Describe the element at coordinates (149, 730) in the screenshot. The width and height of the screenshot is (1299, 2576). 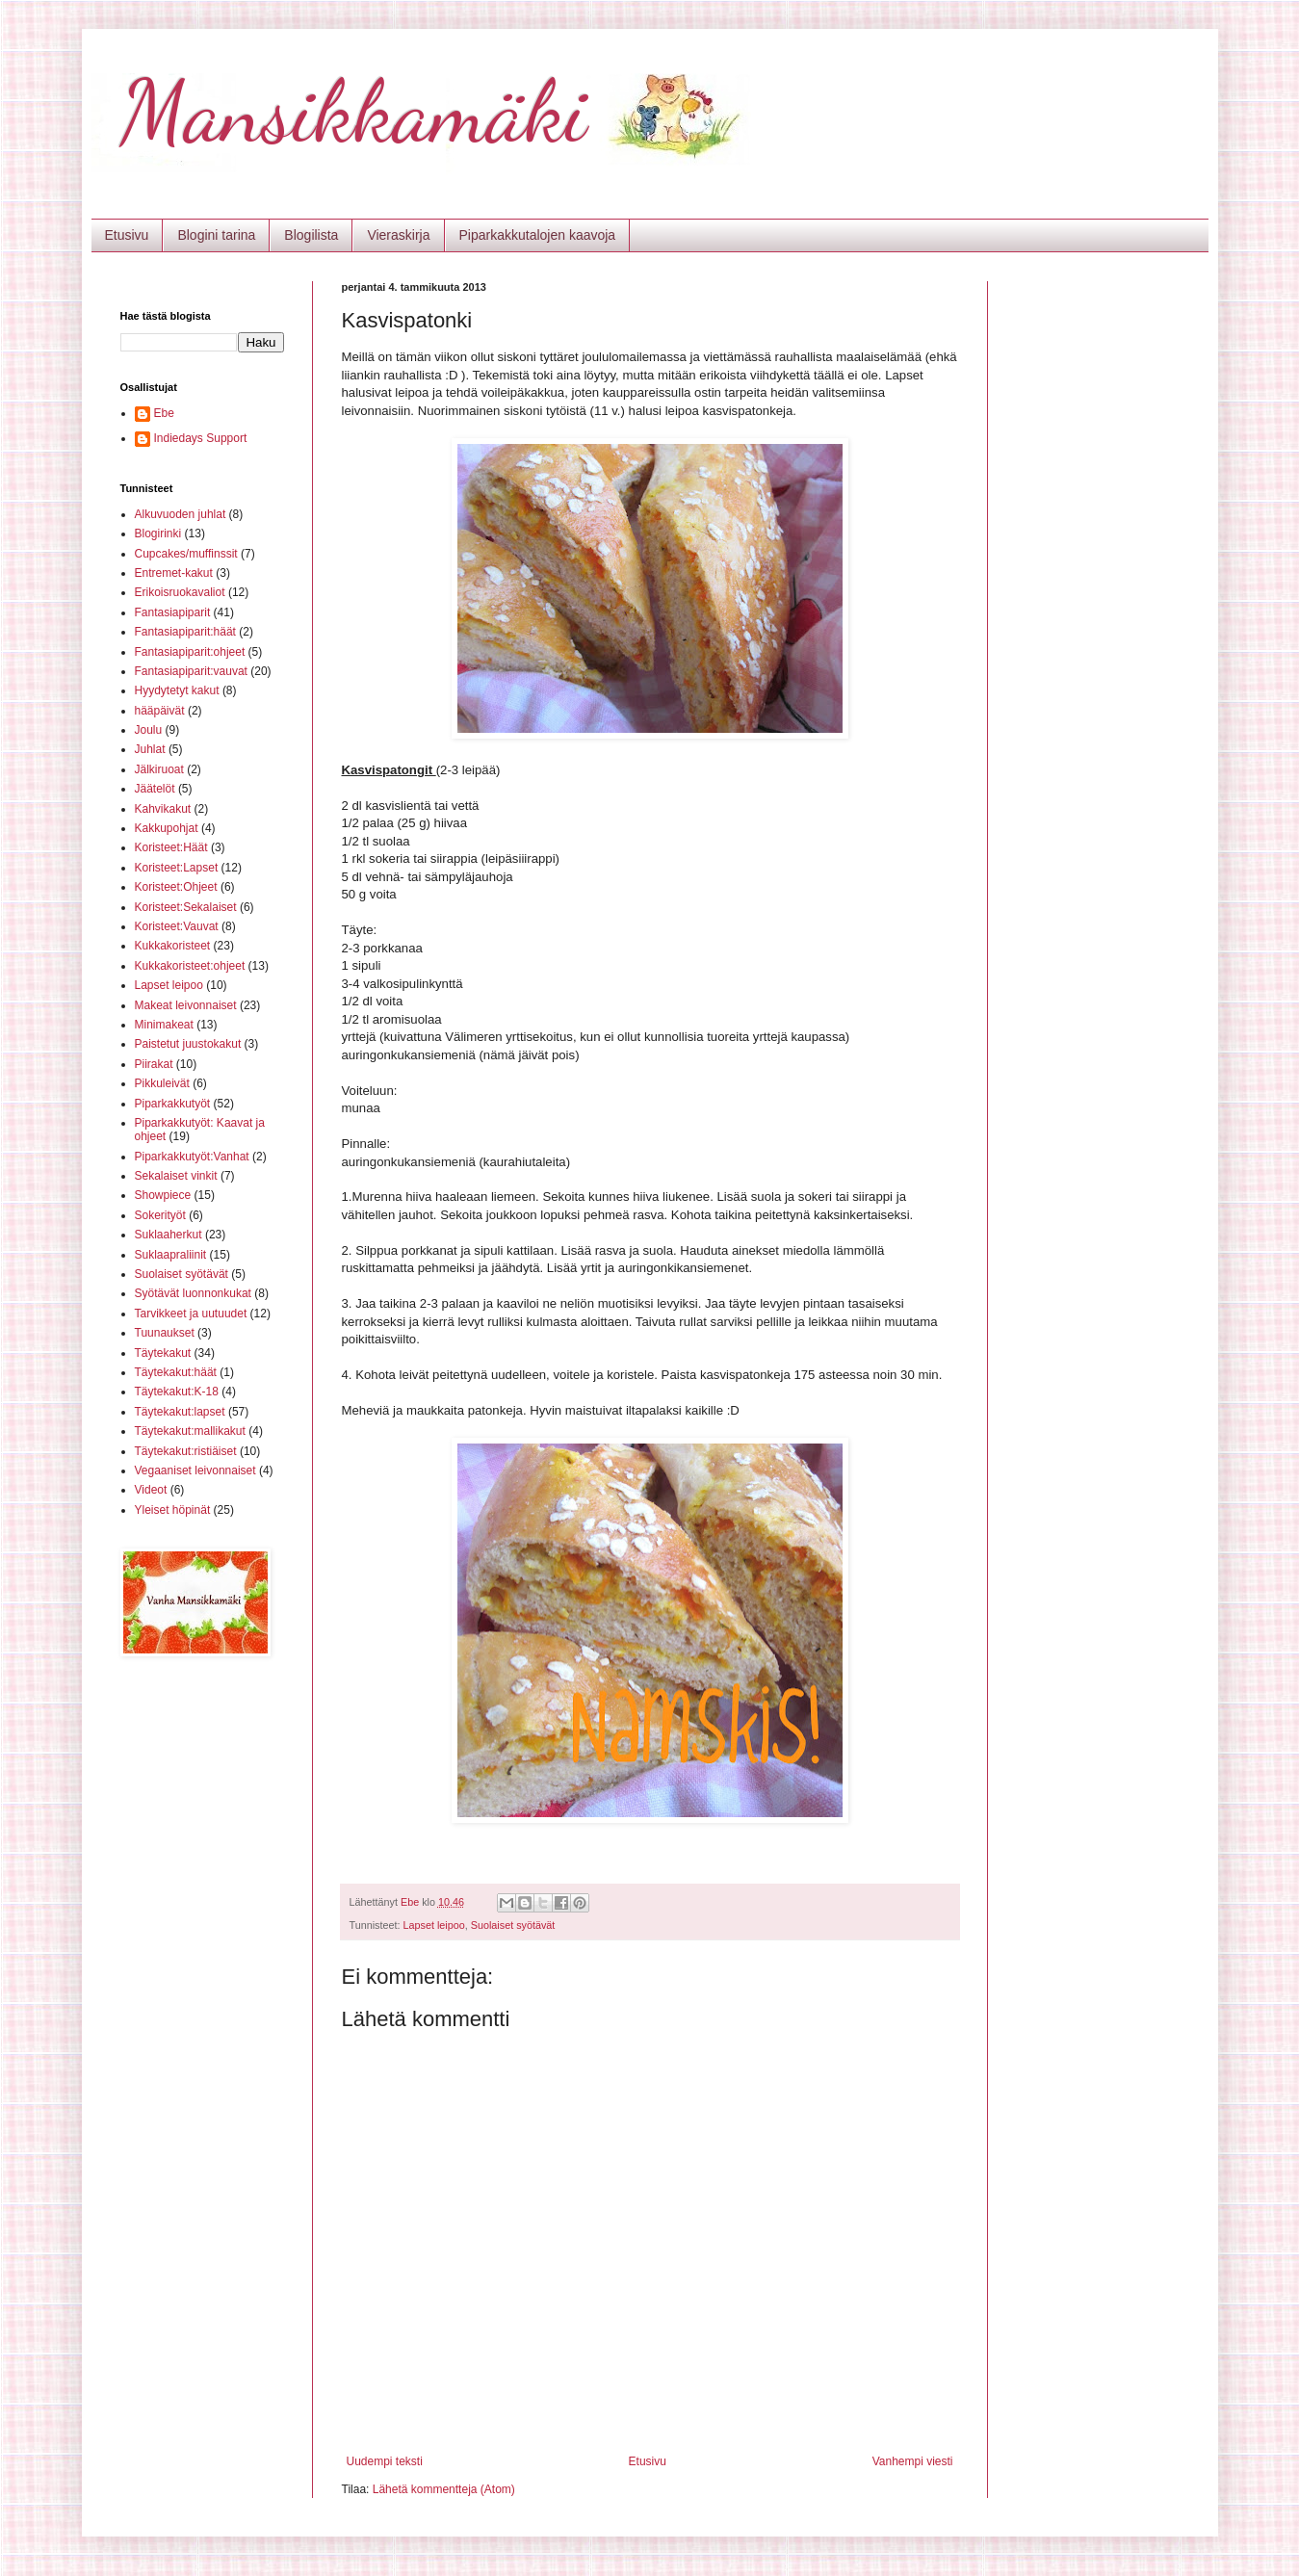
I see `Joulu` at that location.